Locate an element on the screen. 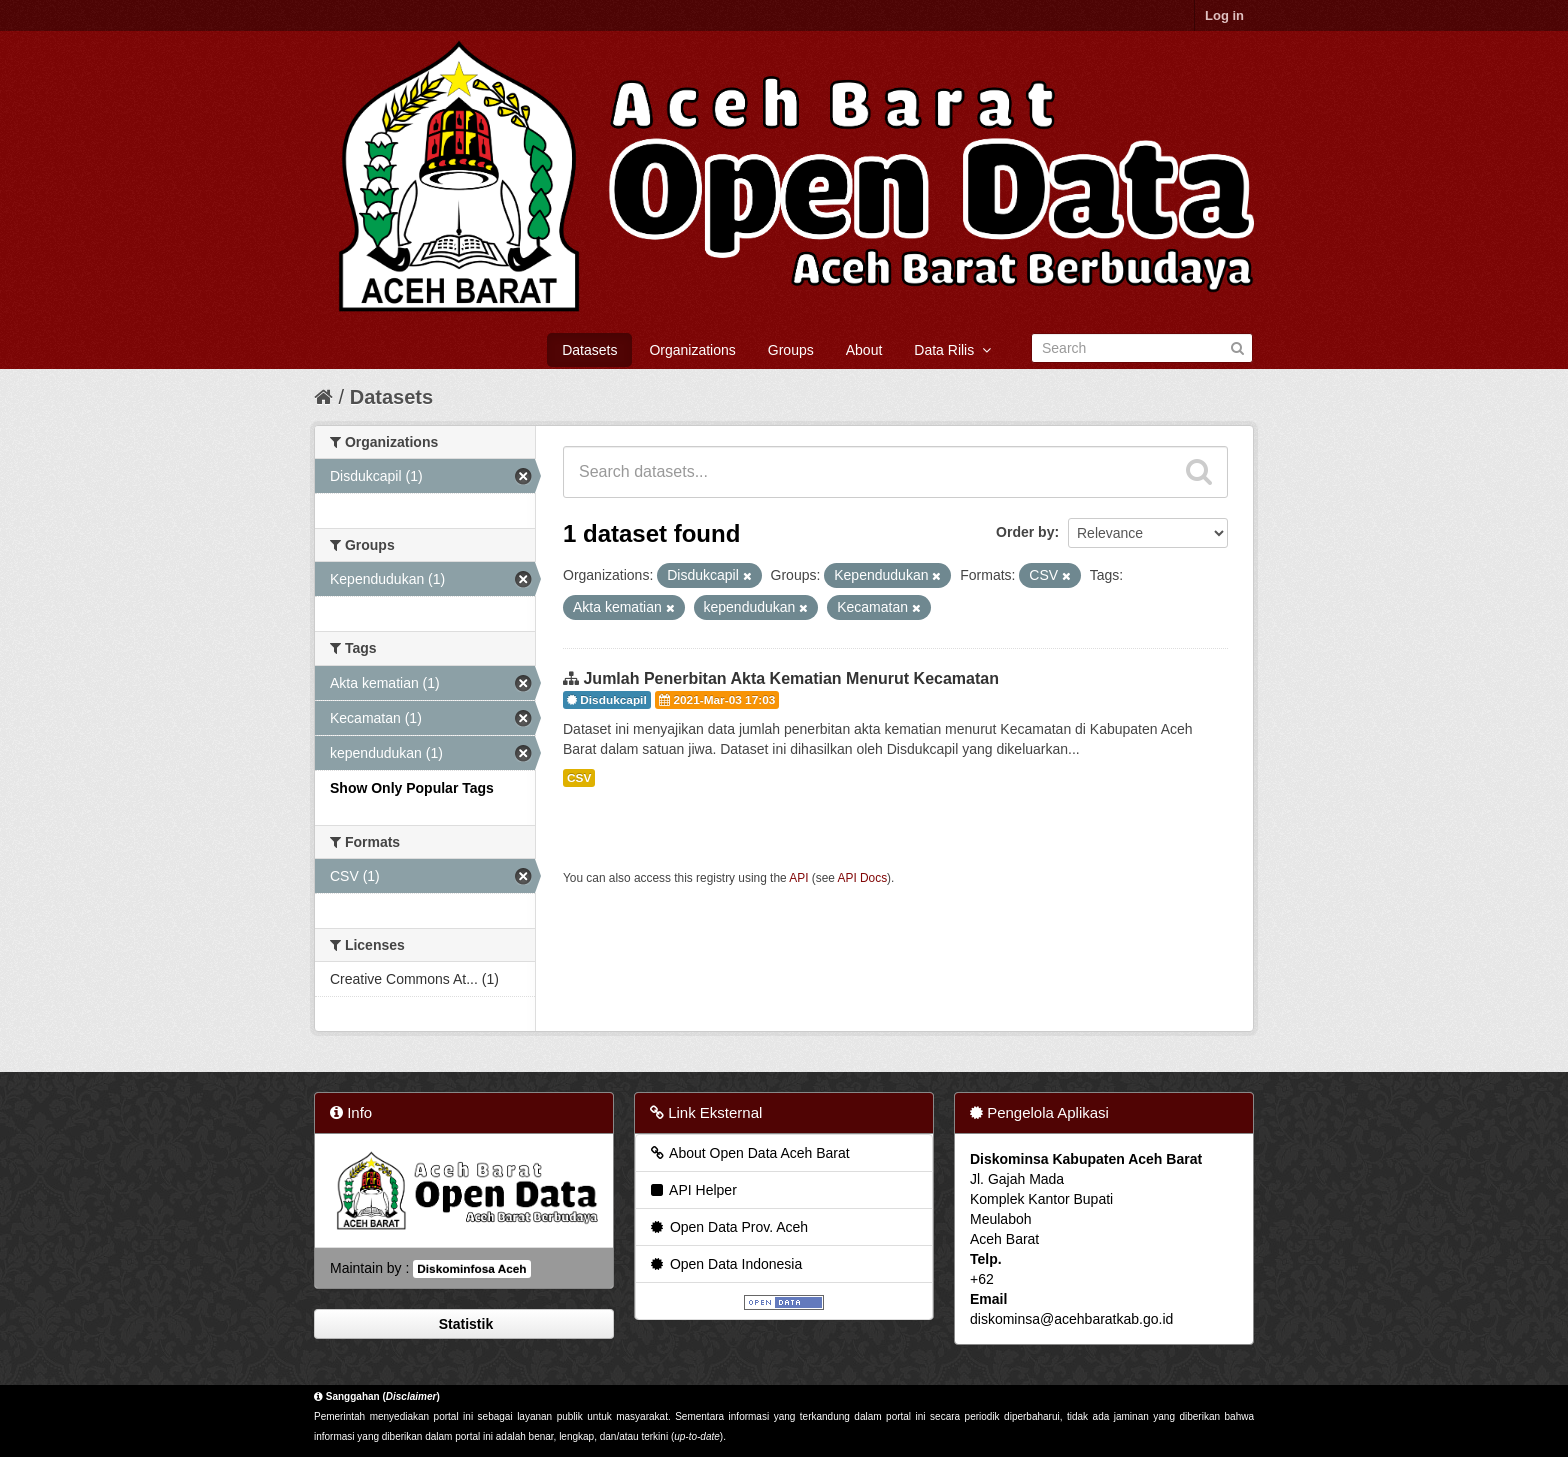 The height and width of the screenshot is (1457, 1568). API Docs is located at coordinates (863, 878).